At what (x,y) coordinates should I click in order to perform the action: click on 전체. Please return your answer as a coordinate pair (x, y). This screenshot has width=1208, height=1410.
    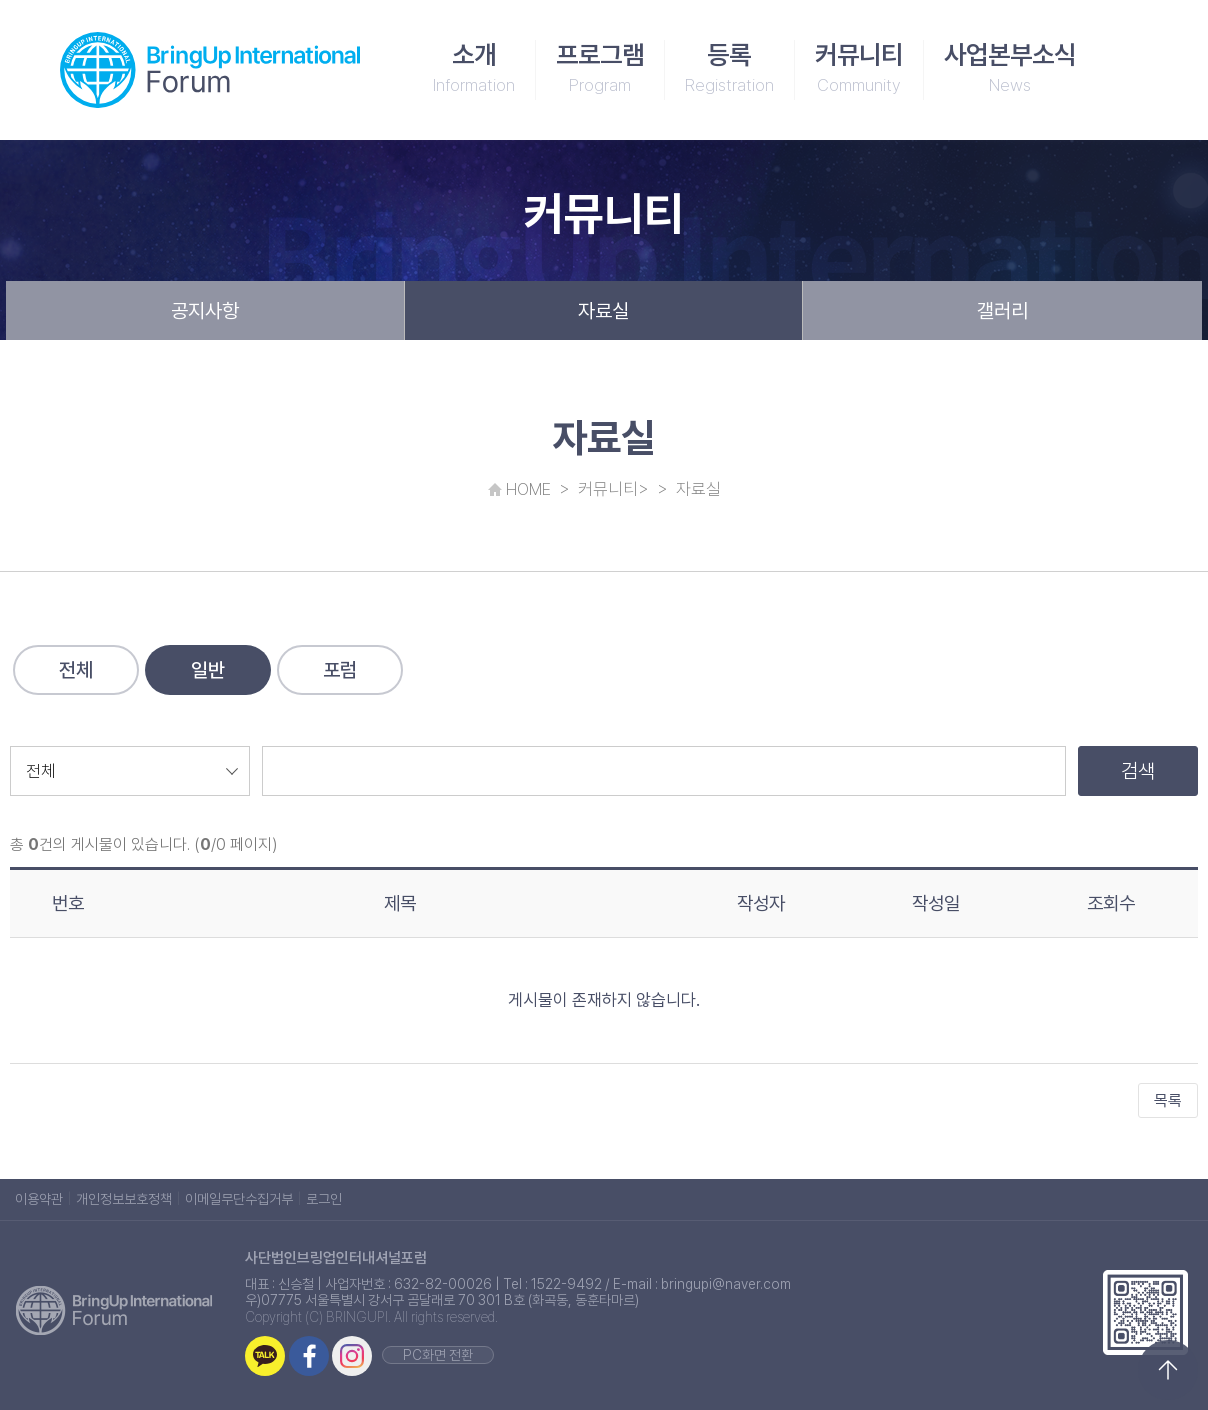
    Looking at the image, I should click on (76, 670).